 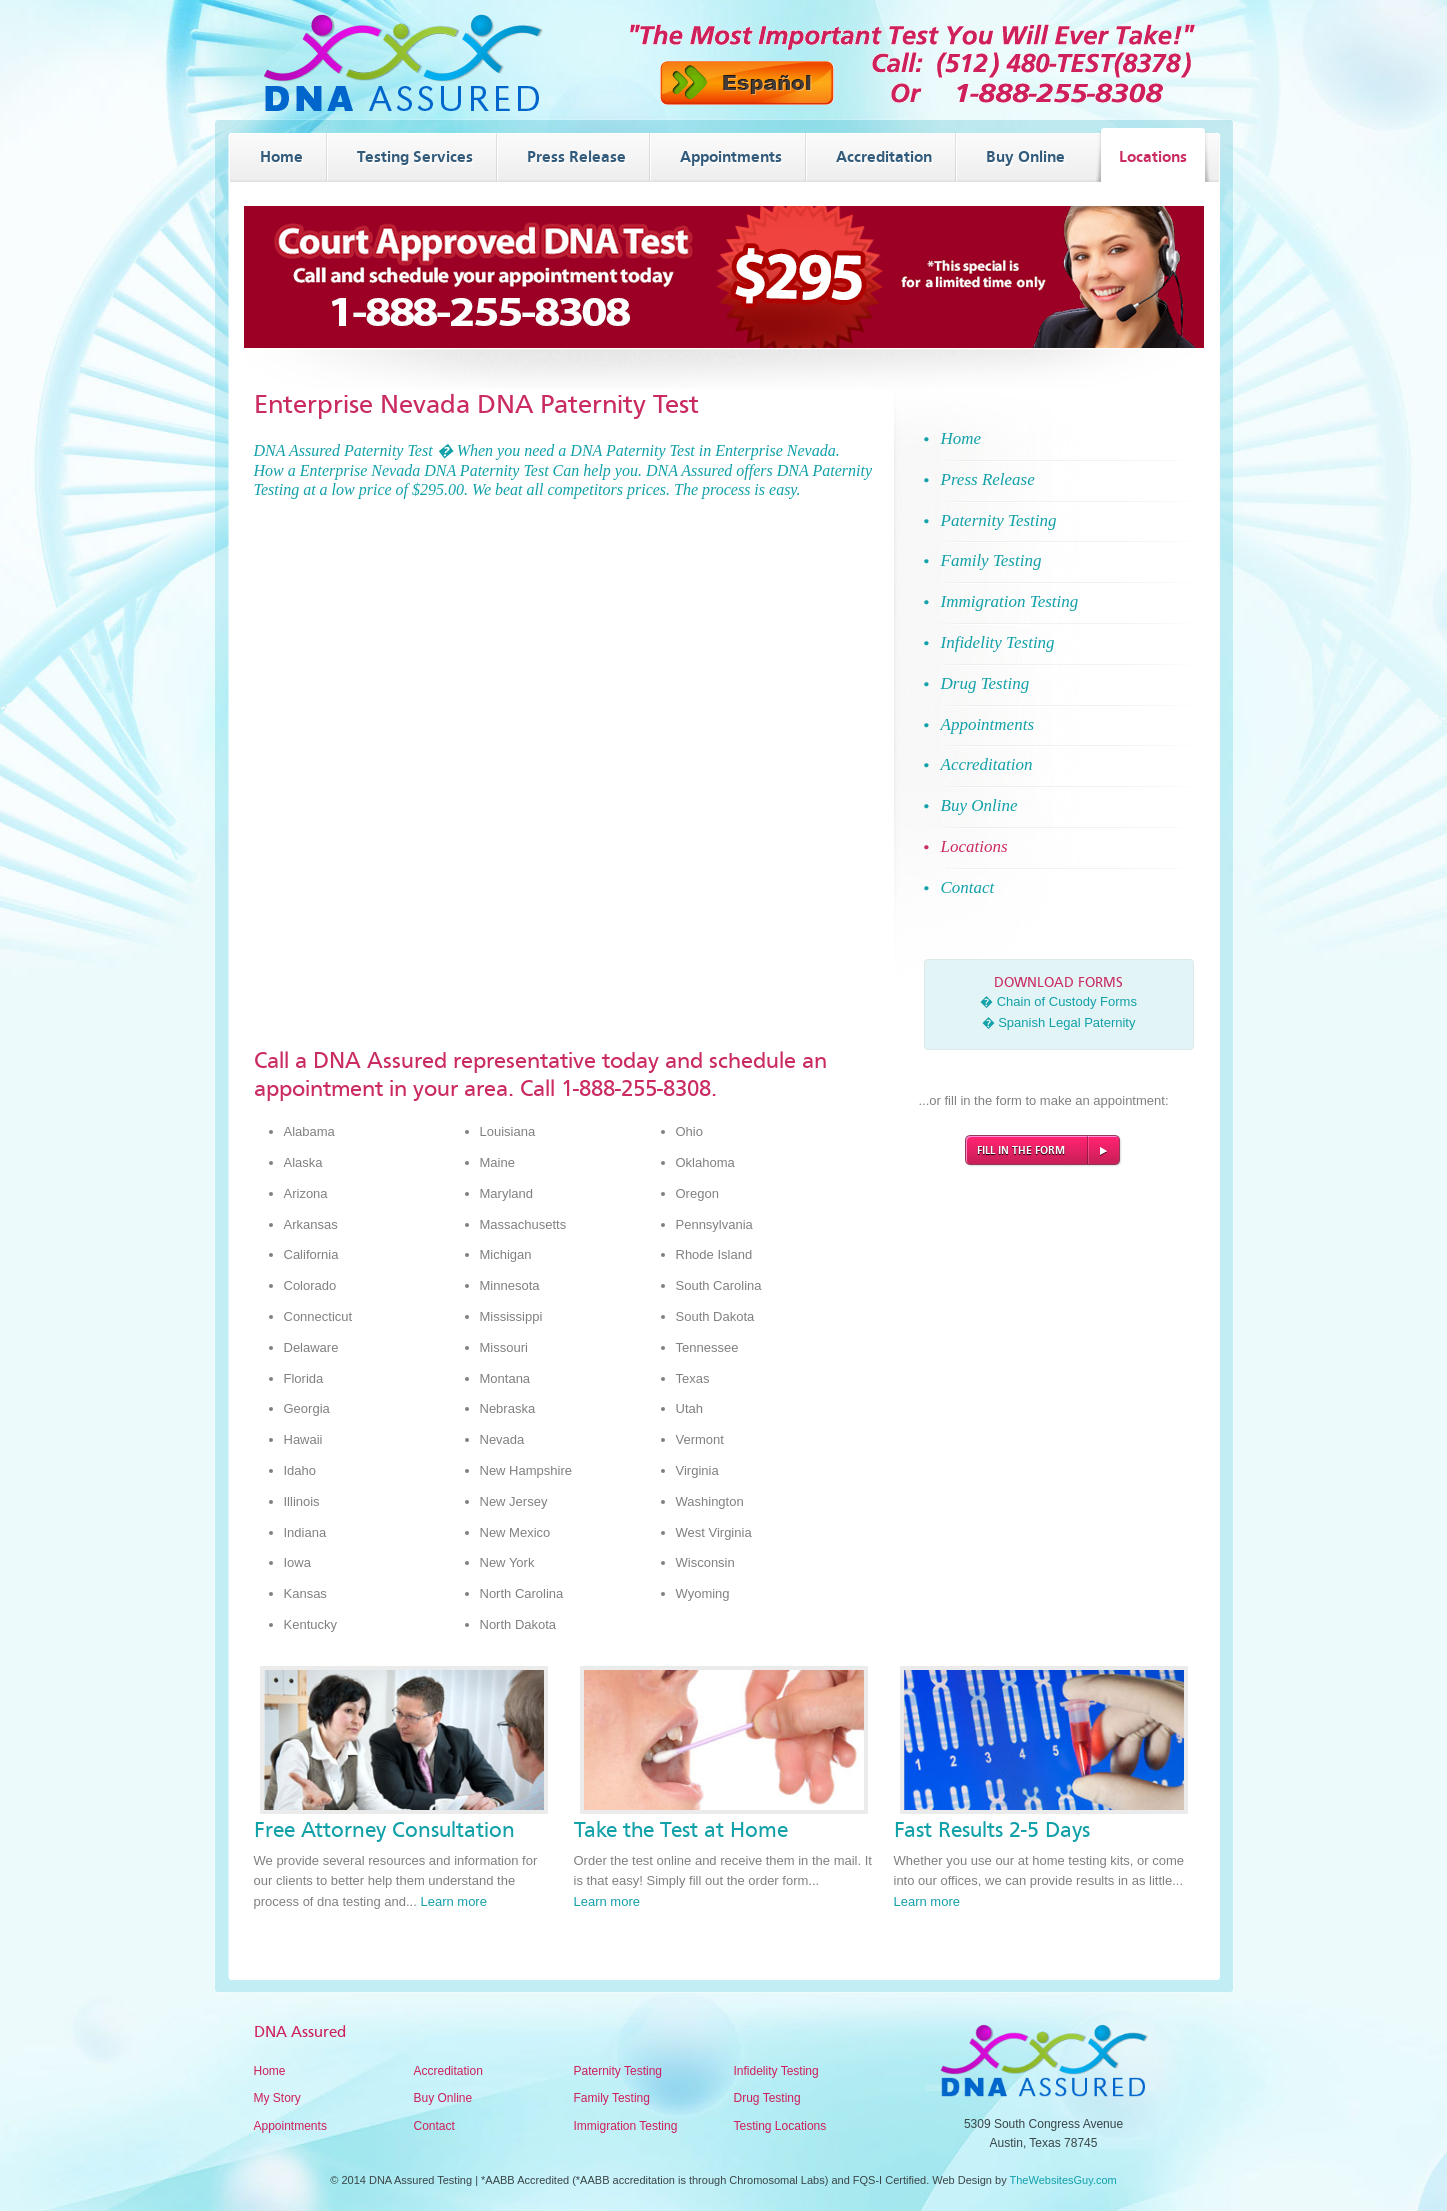 What do you see at coordinates (384, 1830) in the screenshot?
I see `Free Attorney Consultation` at bounding box center [384, 1830].